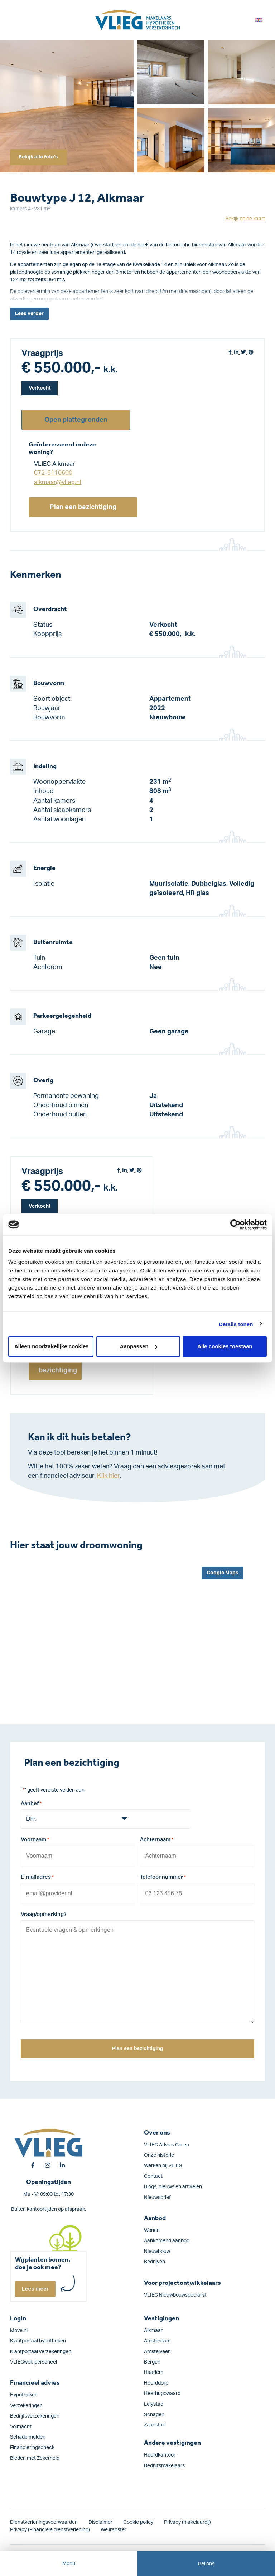  What do you see at coordinates (57, 482) in the screenshot?
I see `alkmaar@vlieg.nl` at bounding box center [57, 482].